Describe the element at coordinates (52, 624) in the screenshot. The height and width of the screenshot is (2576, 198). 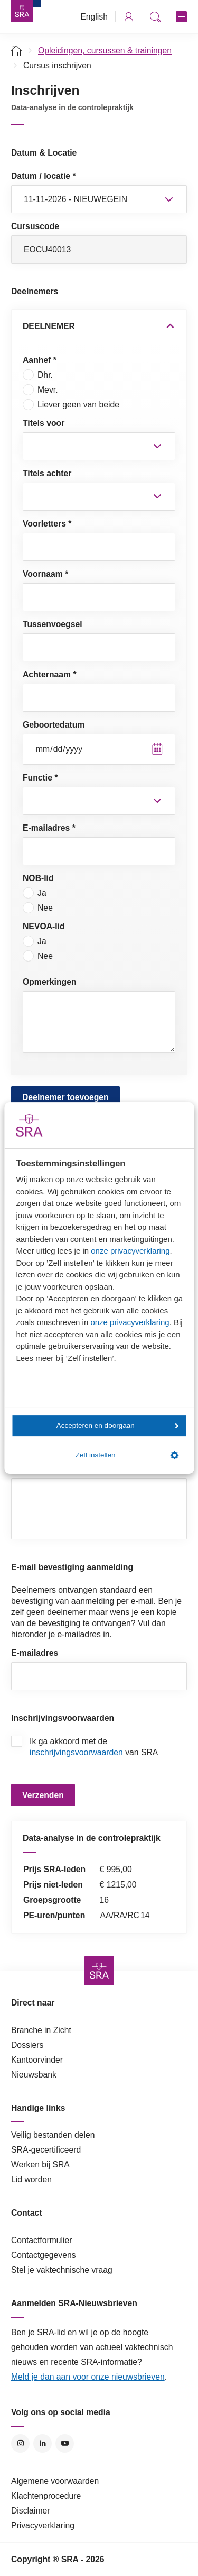
I see `Tussenvoegsel` at that location.